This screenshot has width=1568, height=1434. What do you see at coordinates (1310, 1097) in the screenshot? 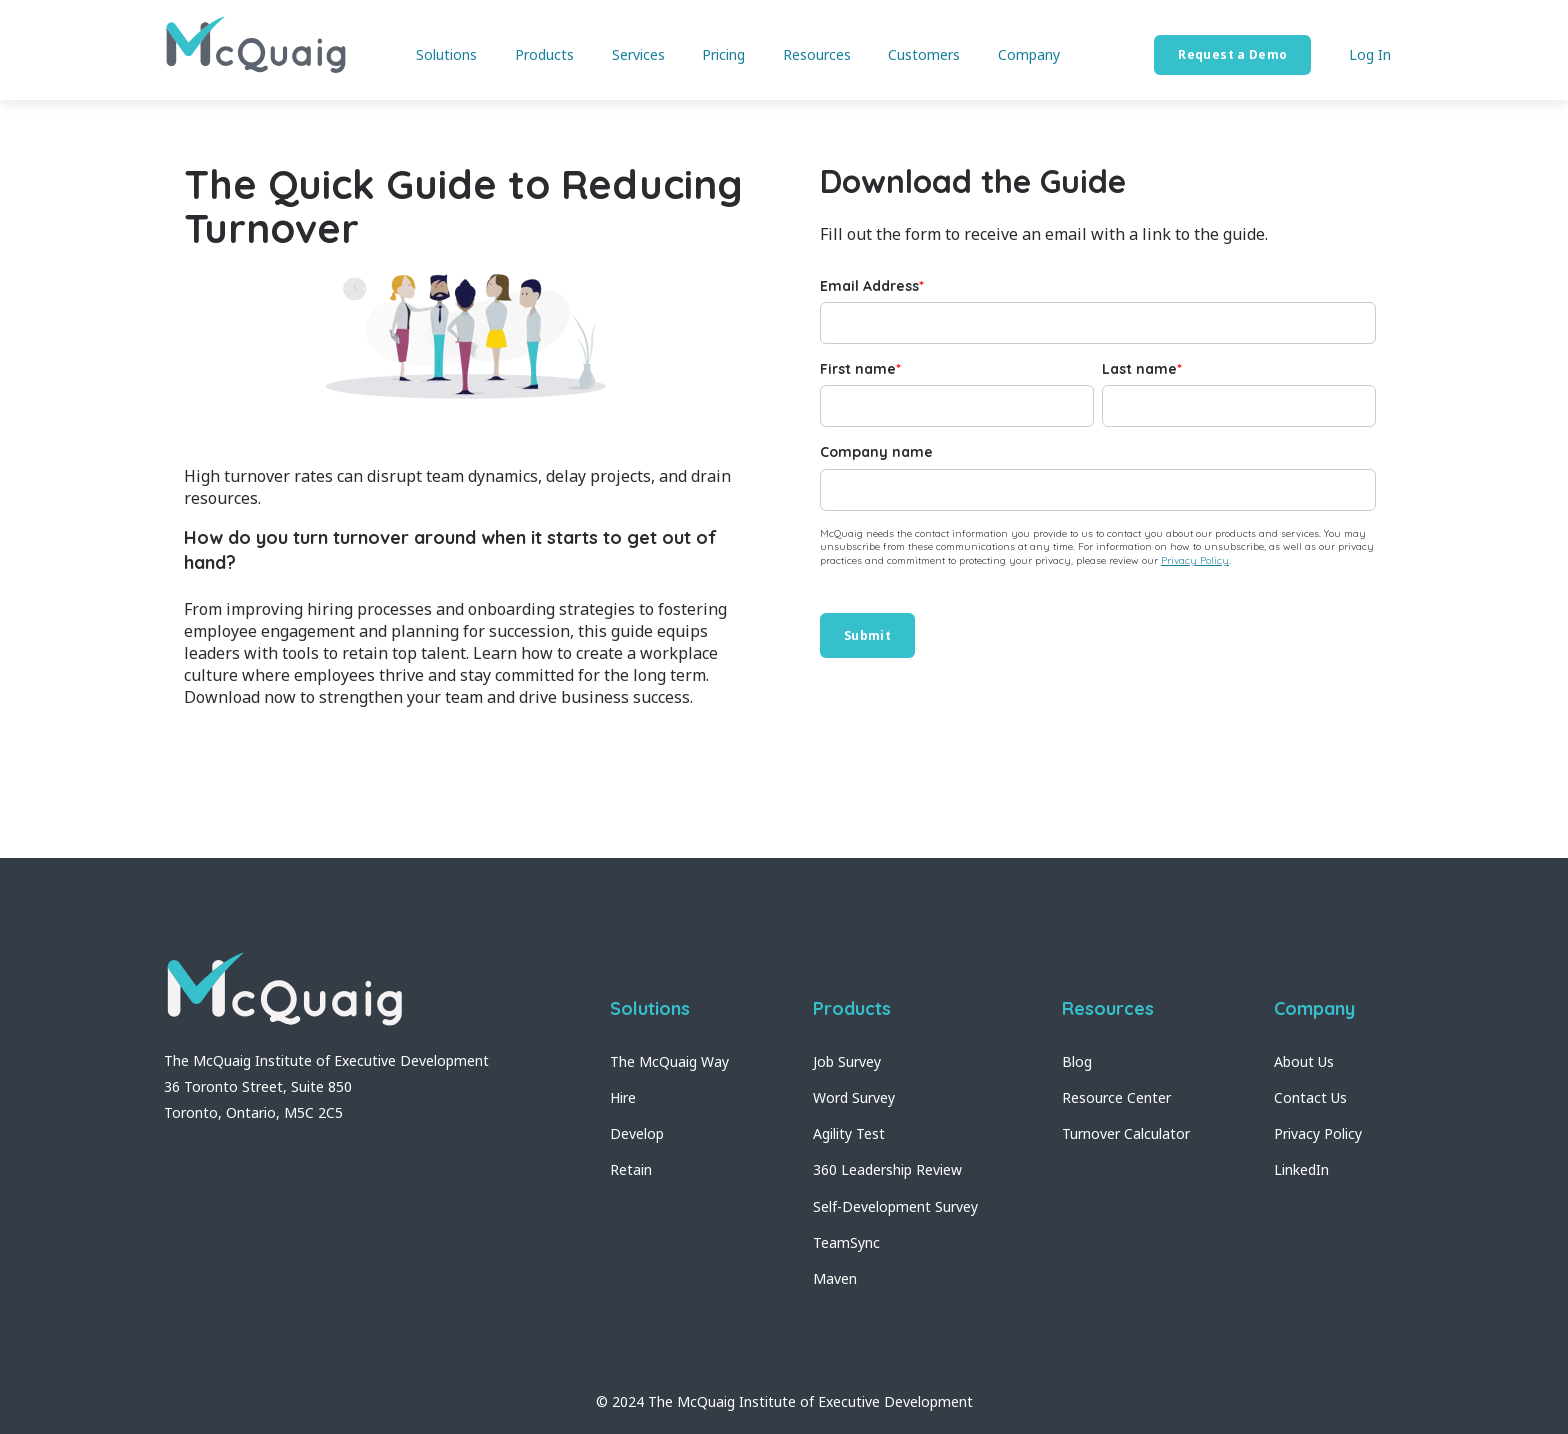
I see `Contact Us` at bounding box center [1310, 1097].